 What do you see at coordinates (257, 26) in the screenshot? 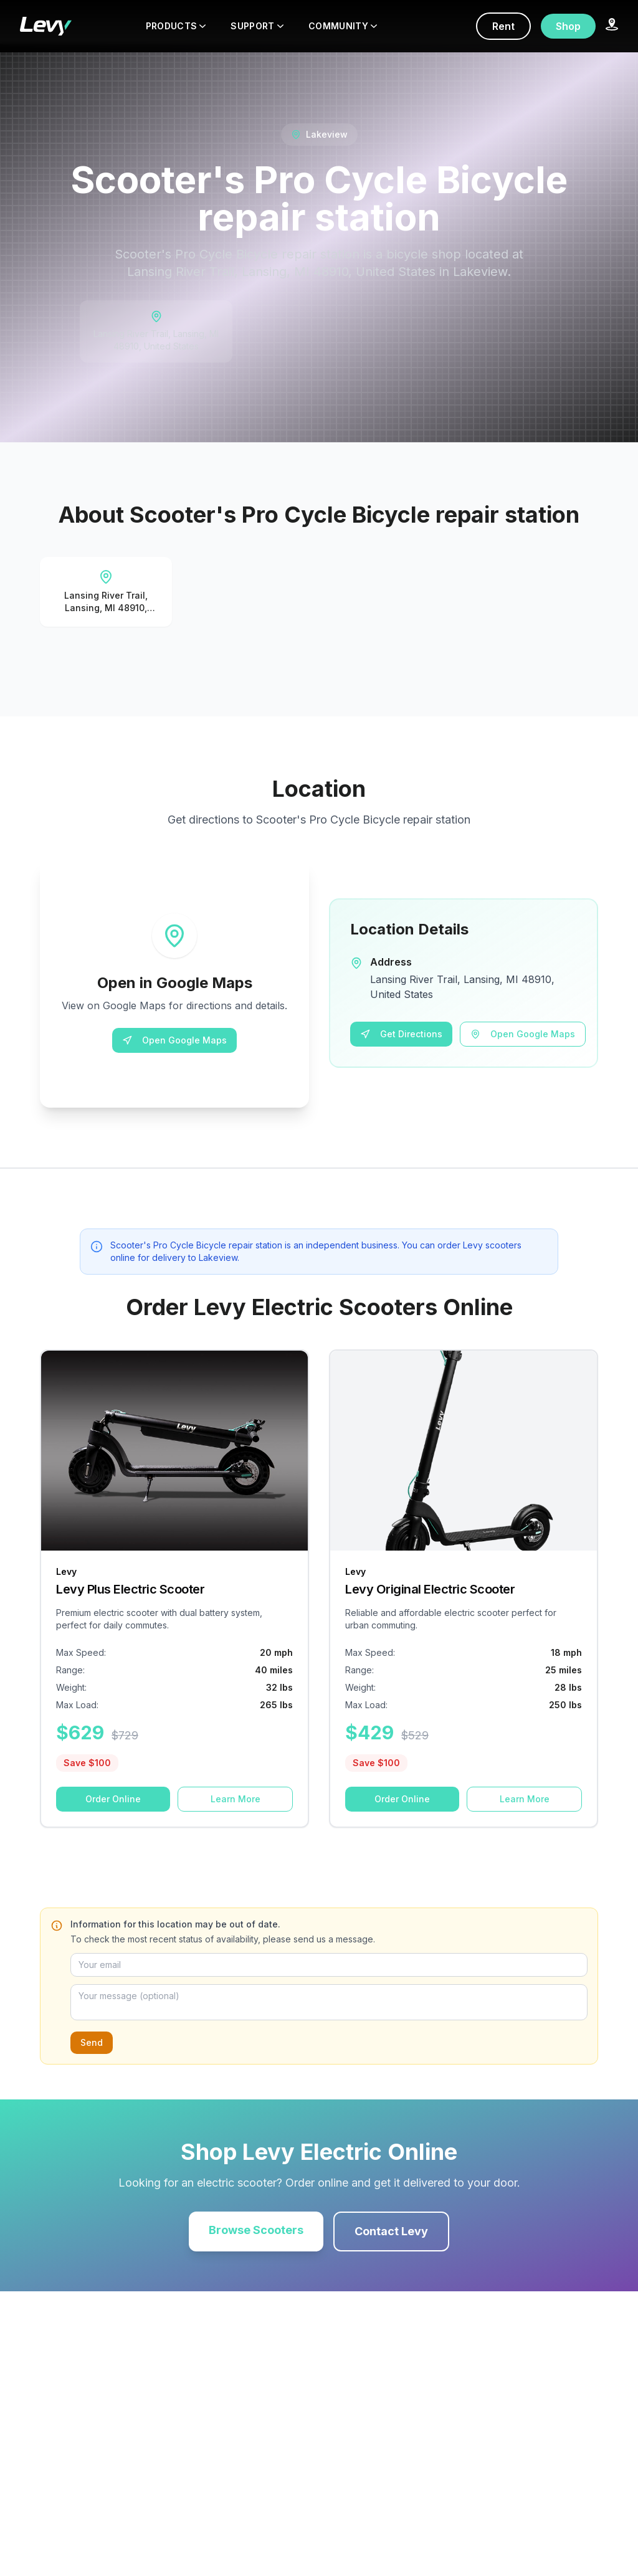
I see `SUPPORT` at bounding box center [257, 26].